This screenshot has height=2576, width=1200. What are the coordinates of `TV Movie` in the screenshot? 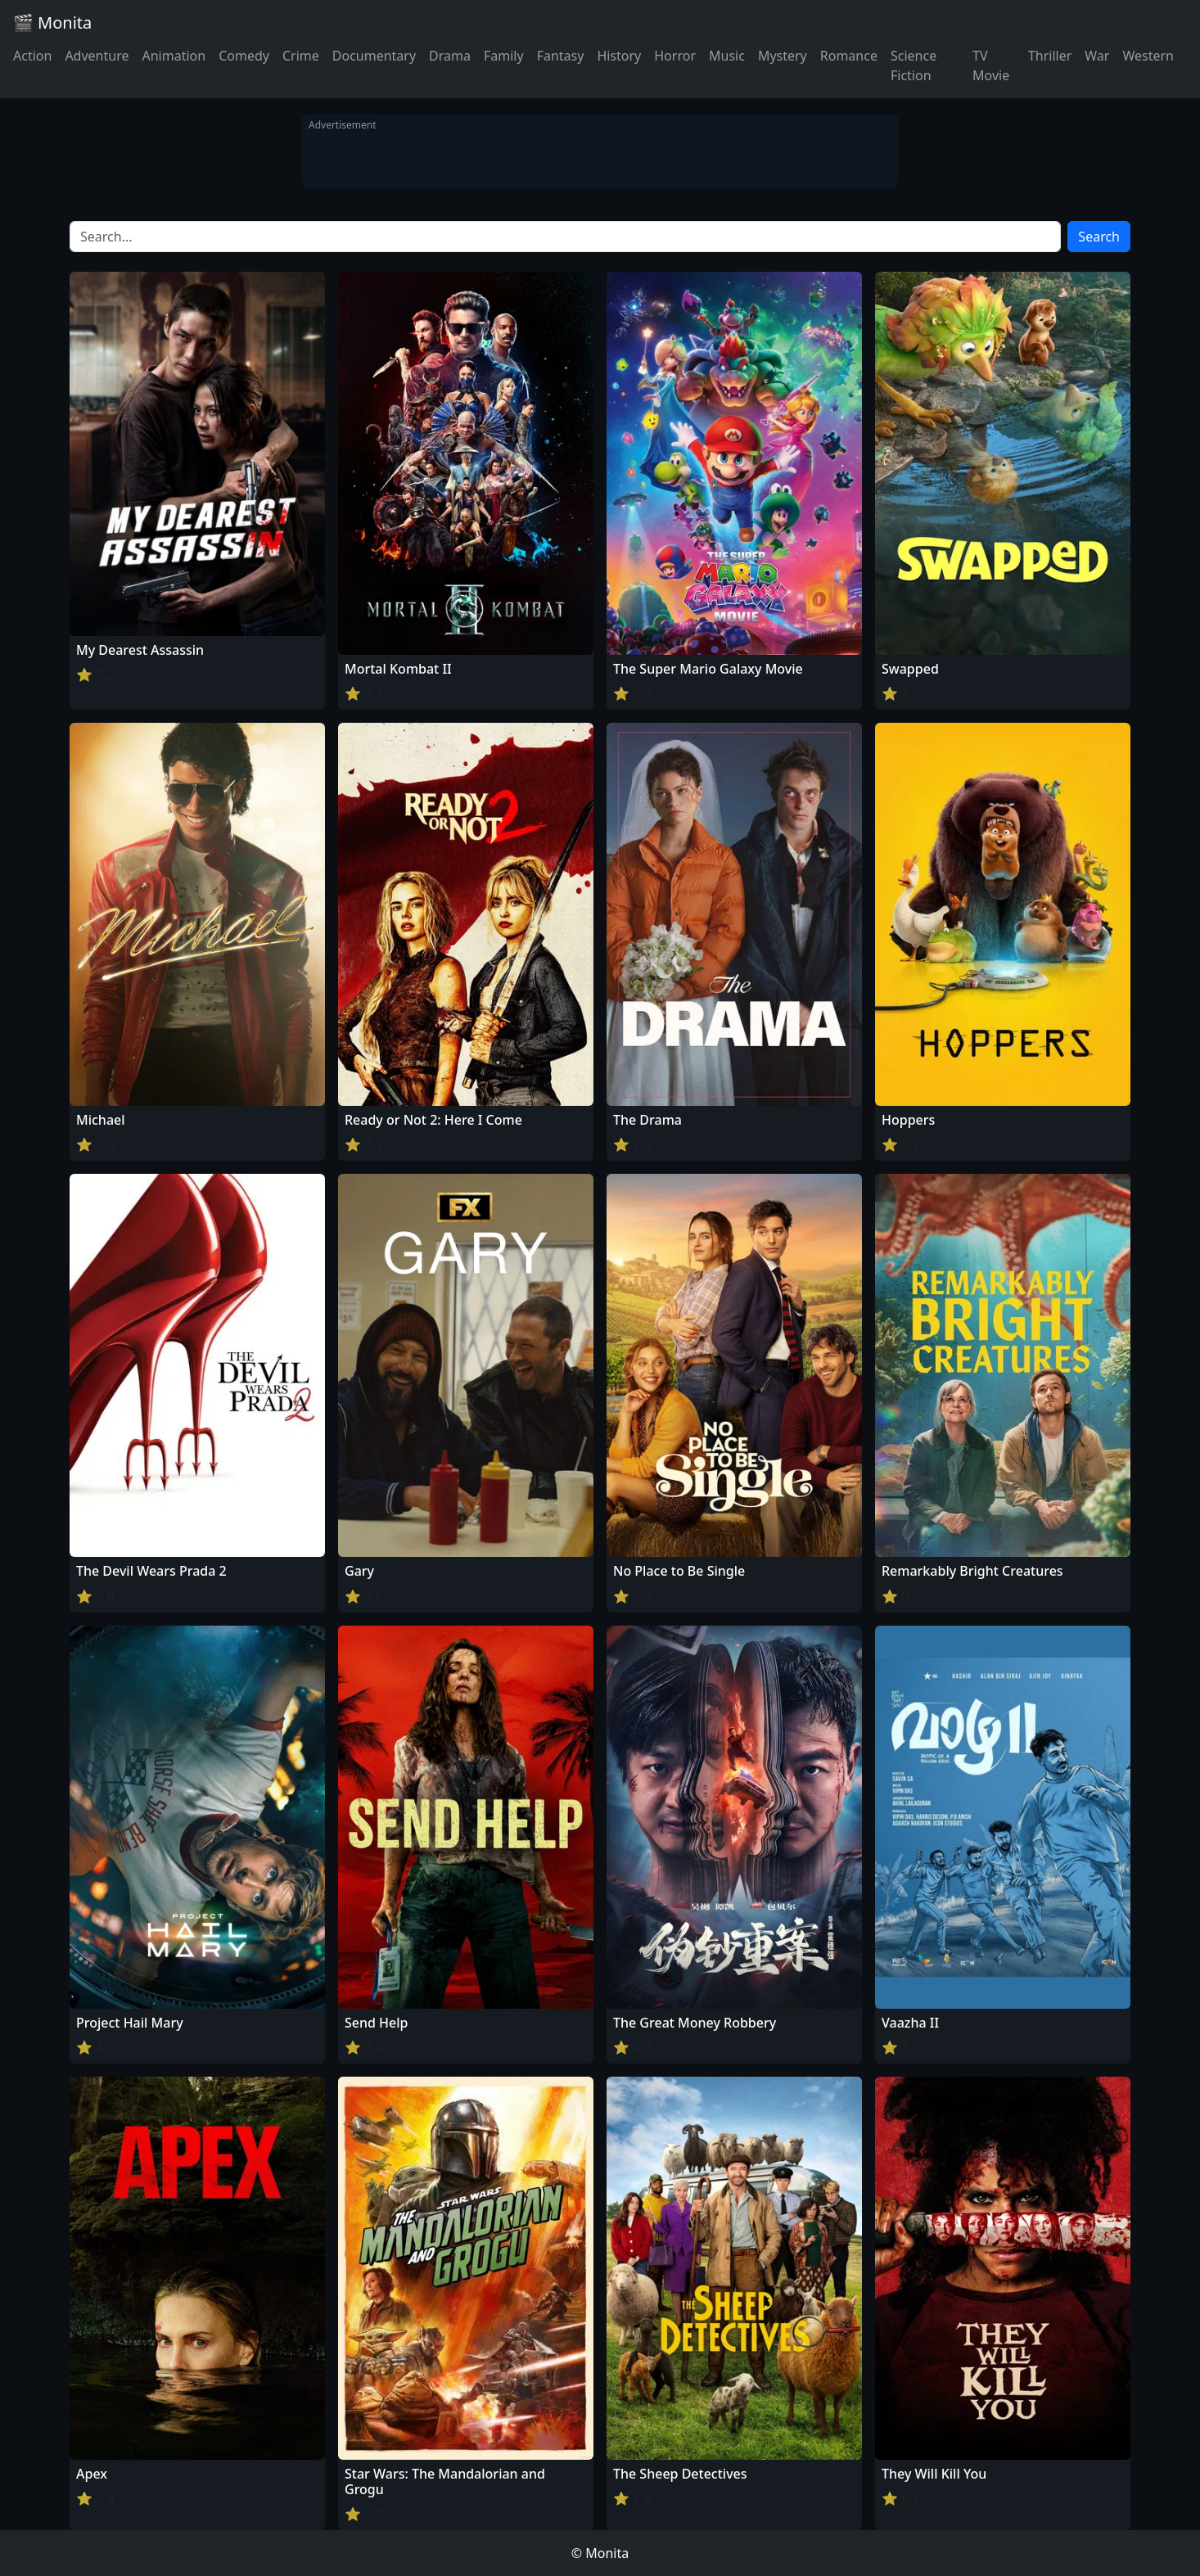 It's located at (990, 65).